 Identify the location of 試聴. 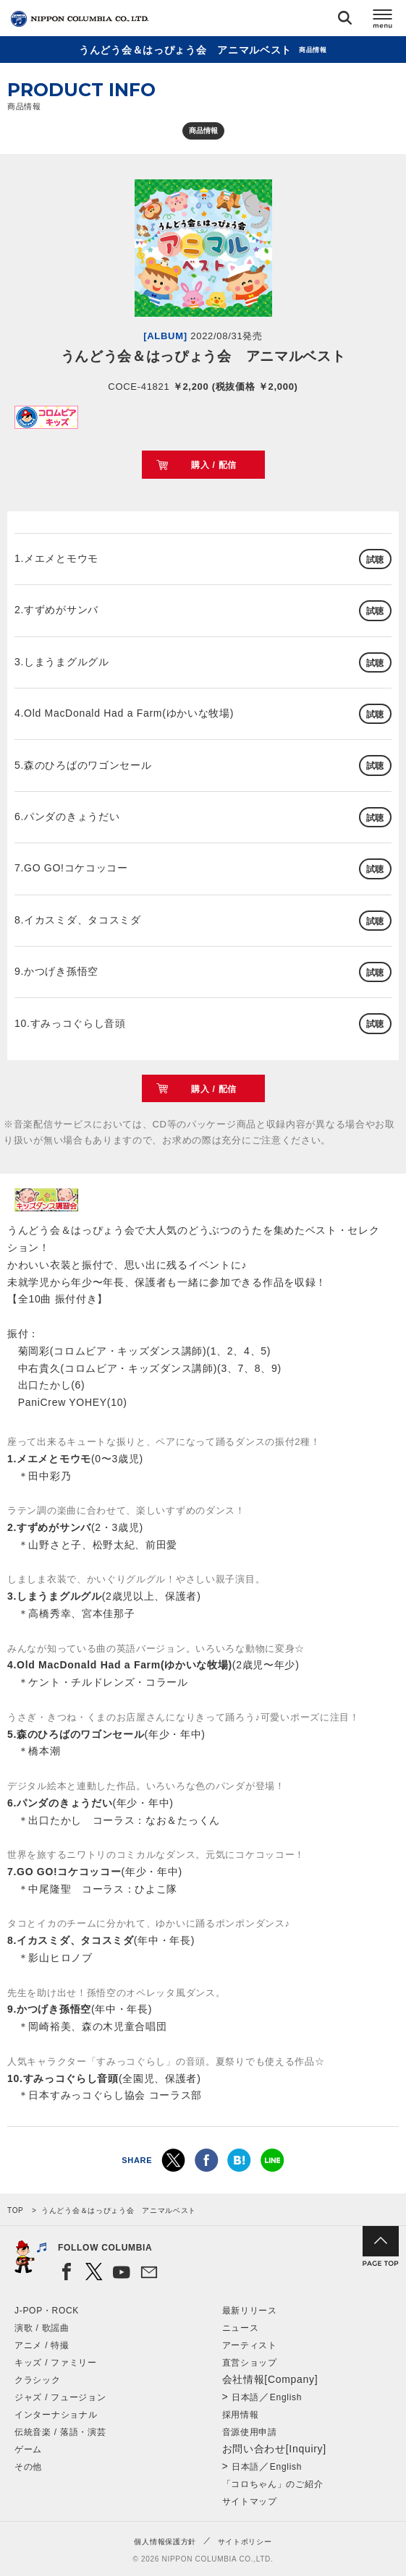
(375, 560).